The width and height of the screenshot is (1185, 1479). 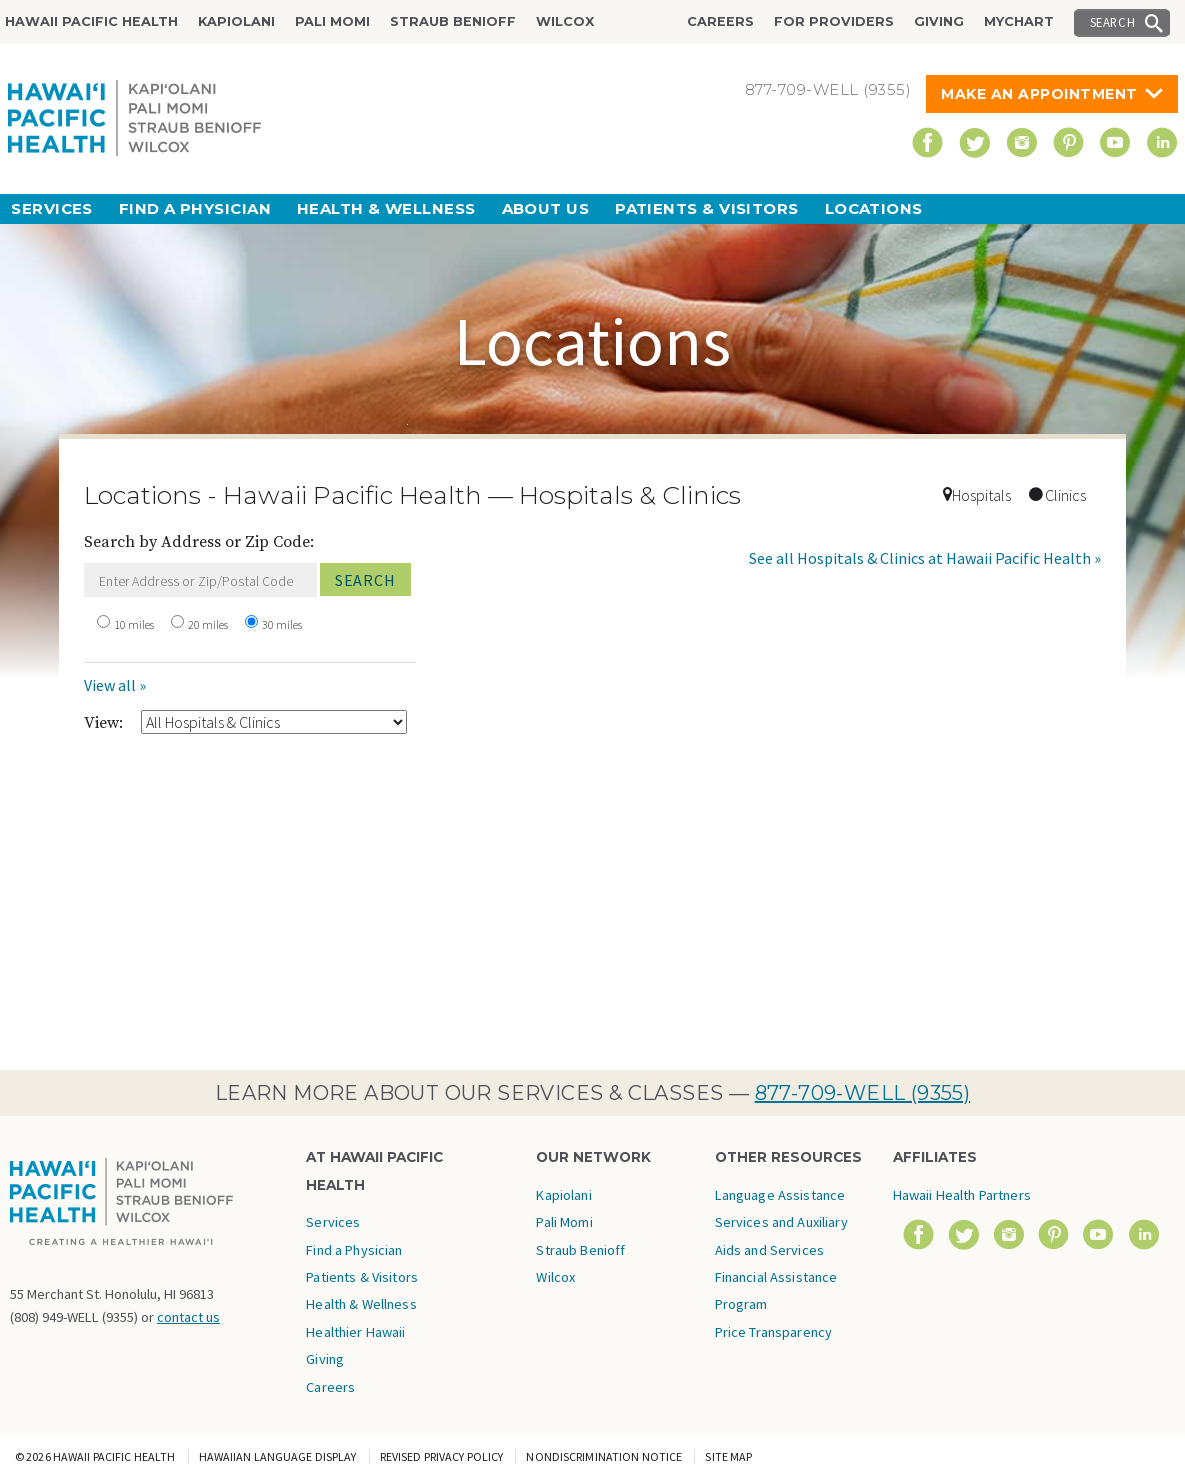 What do you see at coordinates (332, 21) in the screenshot?
I see `Pali Momi` at bounding box center [332, 21].